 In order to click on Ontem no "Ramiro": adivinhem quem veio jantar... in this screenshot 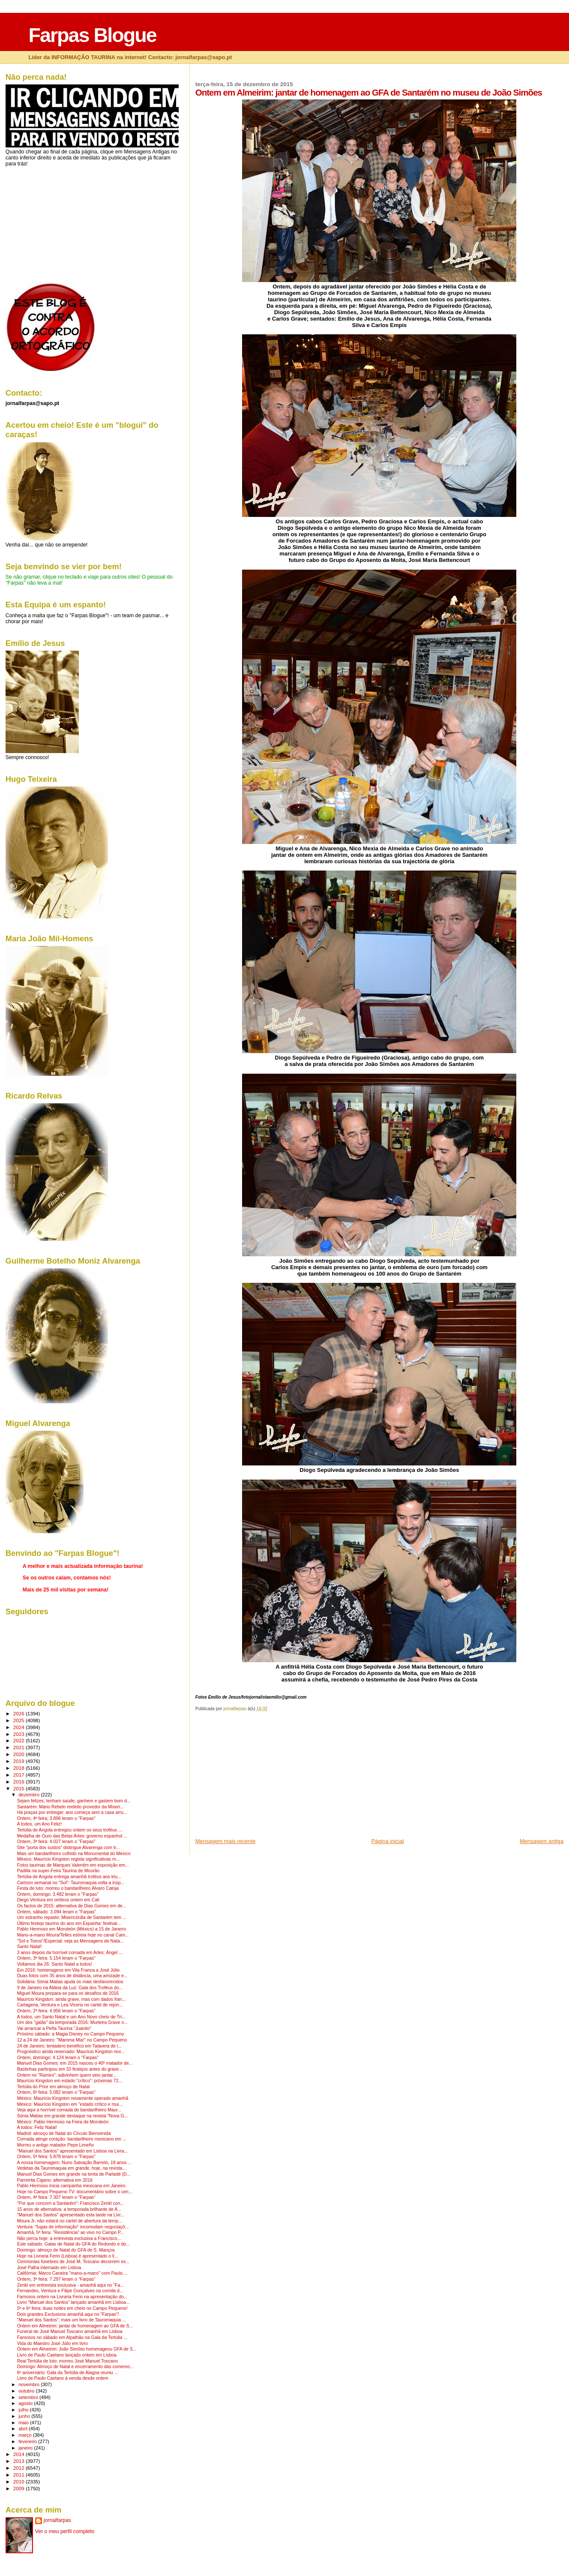, I will do `click(67, 2075)`.